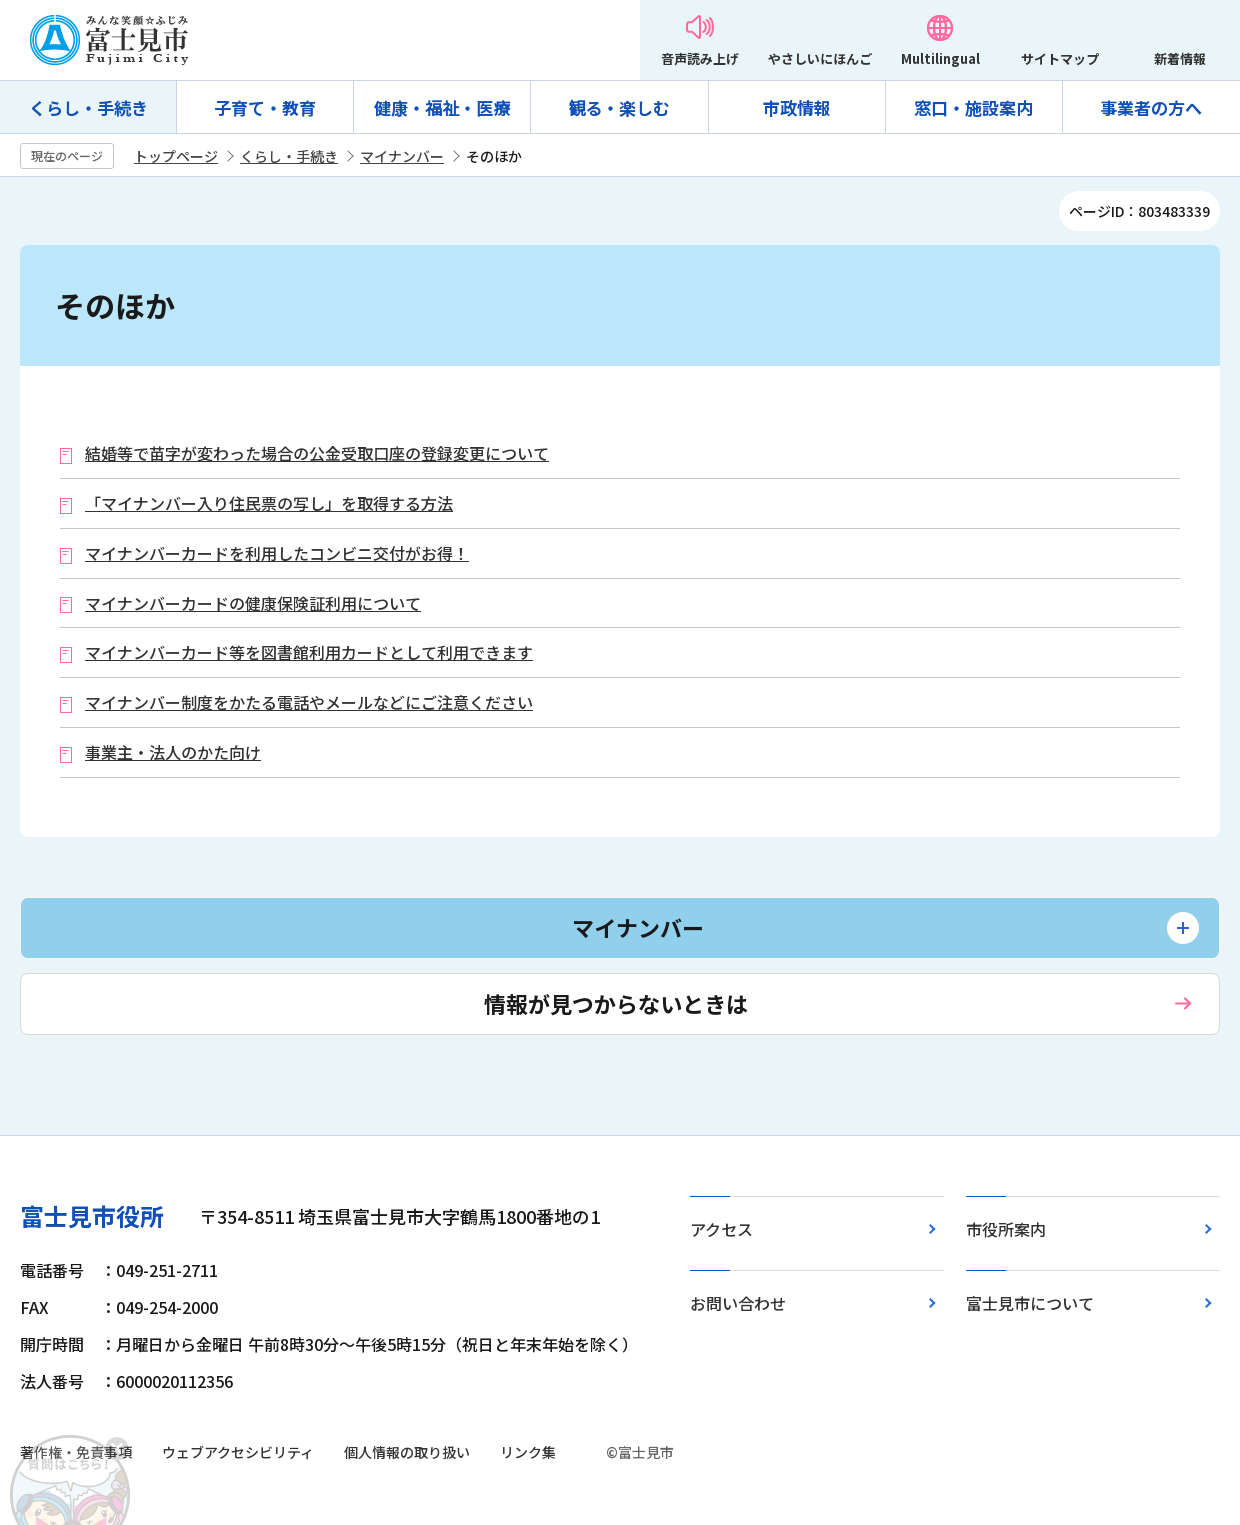 Image resolution: width=1240 pixels, height=1525 pixels. What do you see at coordinates (402, 156) in the screenshot?
I see `マイナンバー` at bounding box center [402, 156].